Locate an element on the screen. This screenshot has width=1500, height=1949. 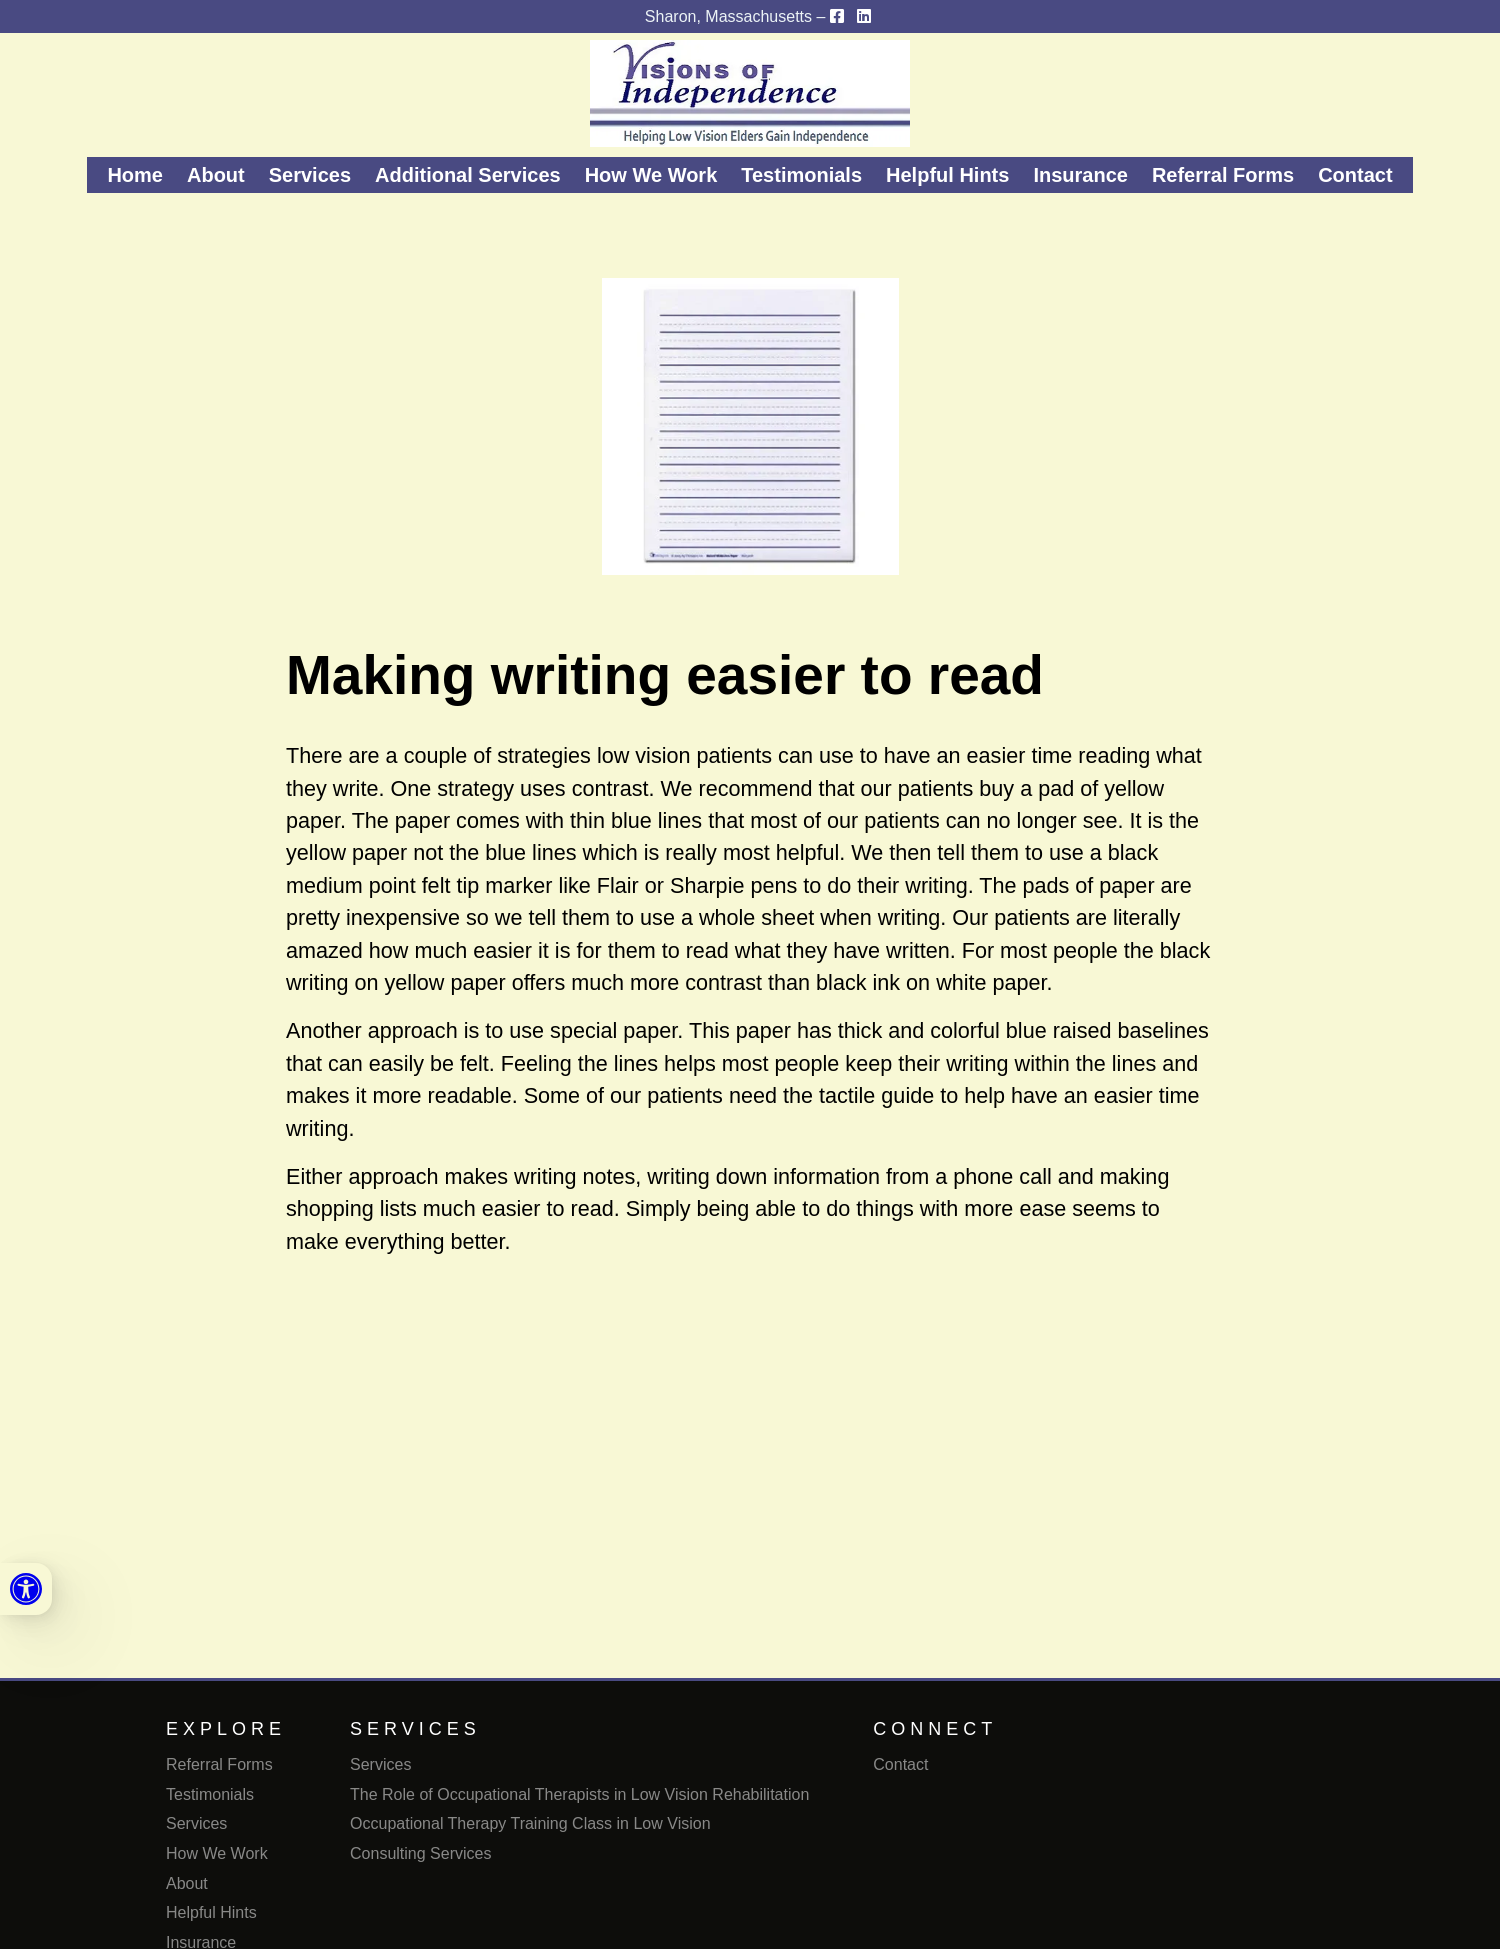
Additional Services is located at coordinates (468, 175).